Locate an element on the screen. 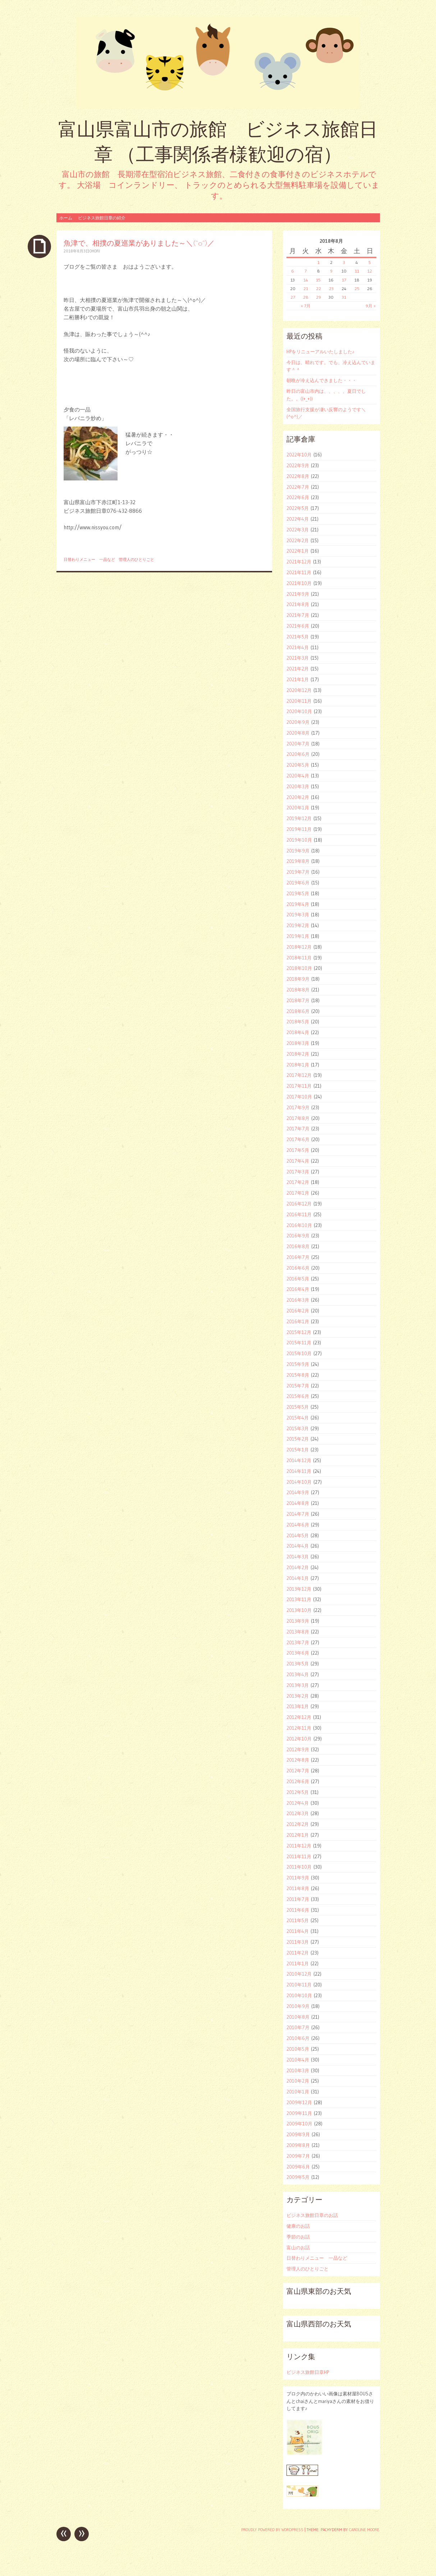 Image resolution: width=436 pixels, height=2576 pixels. 2022年4月 is located at coordinates (297, 519).